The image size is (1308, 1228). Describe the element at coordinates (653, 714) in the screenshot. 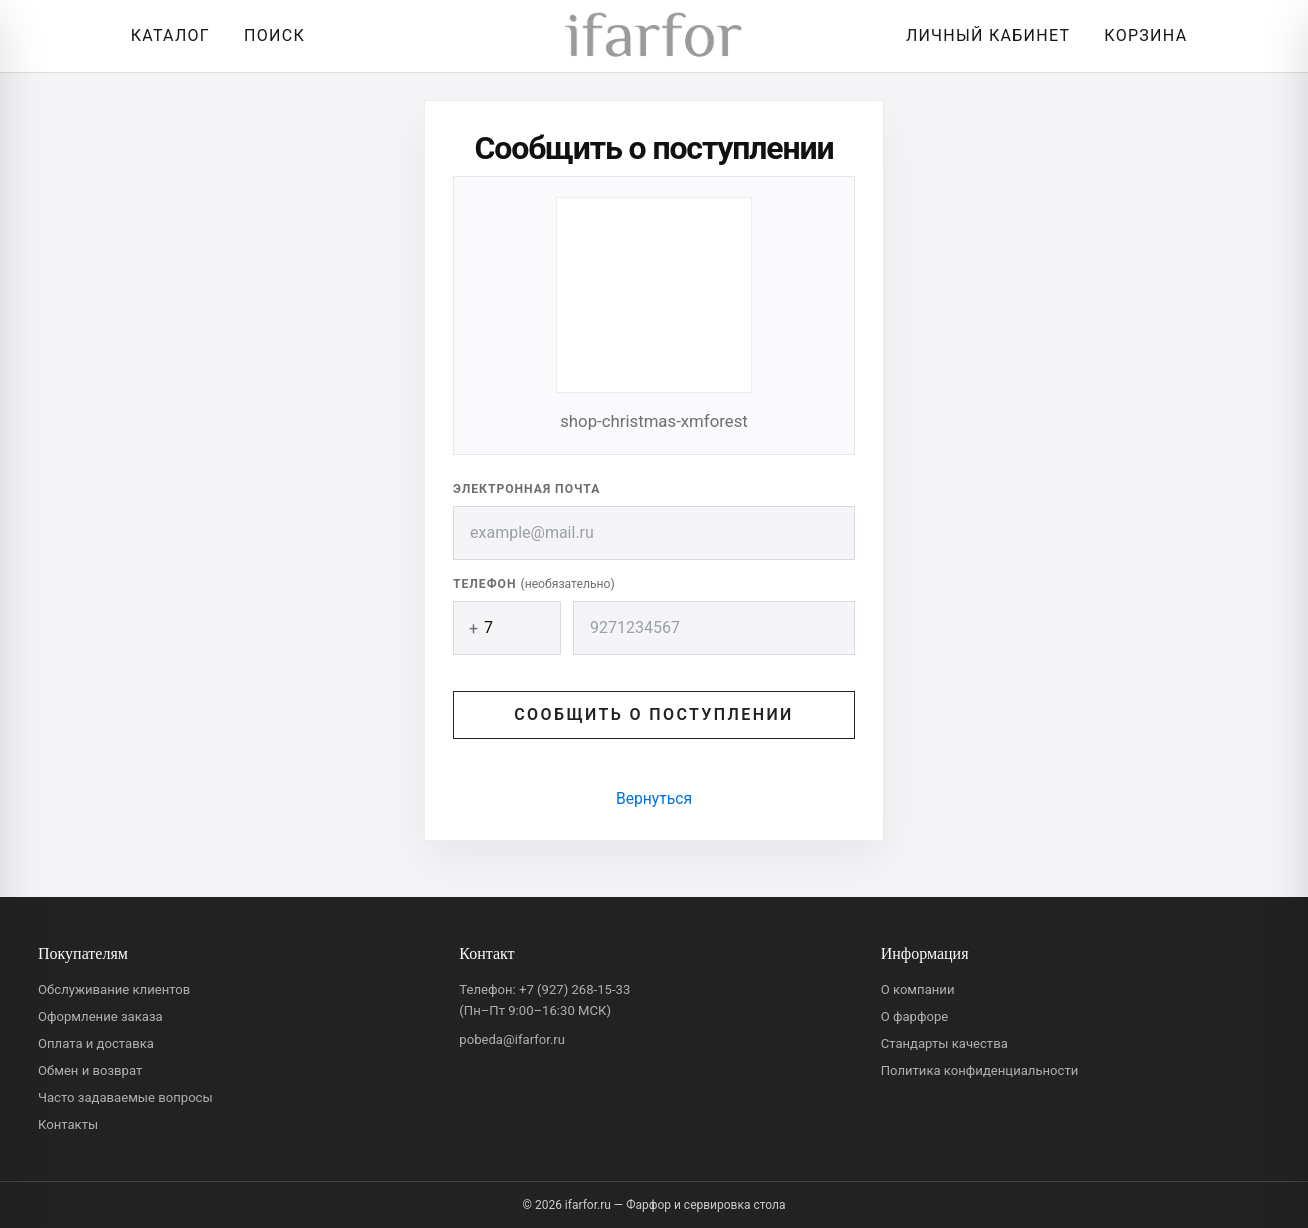

I see `Сообщить о поступлении` at that location.